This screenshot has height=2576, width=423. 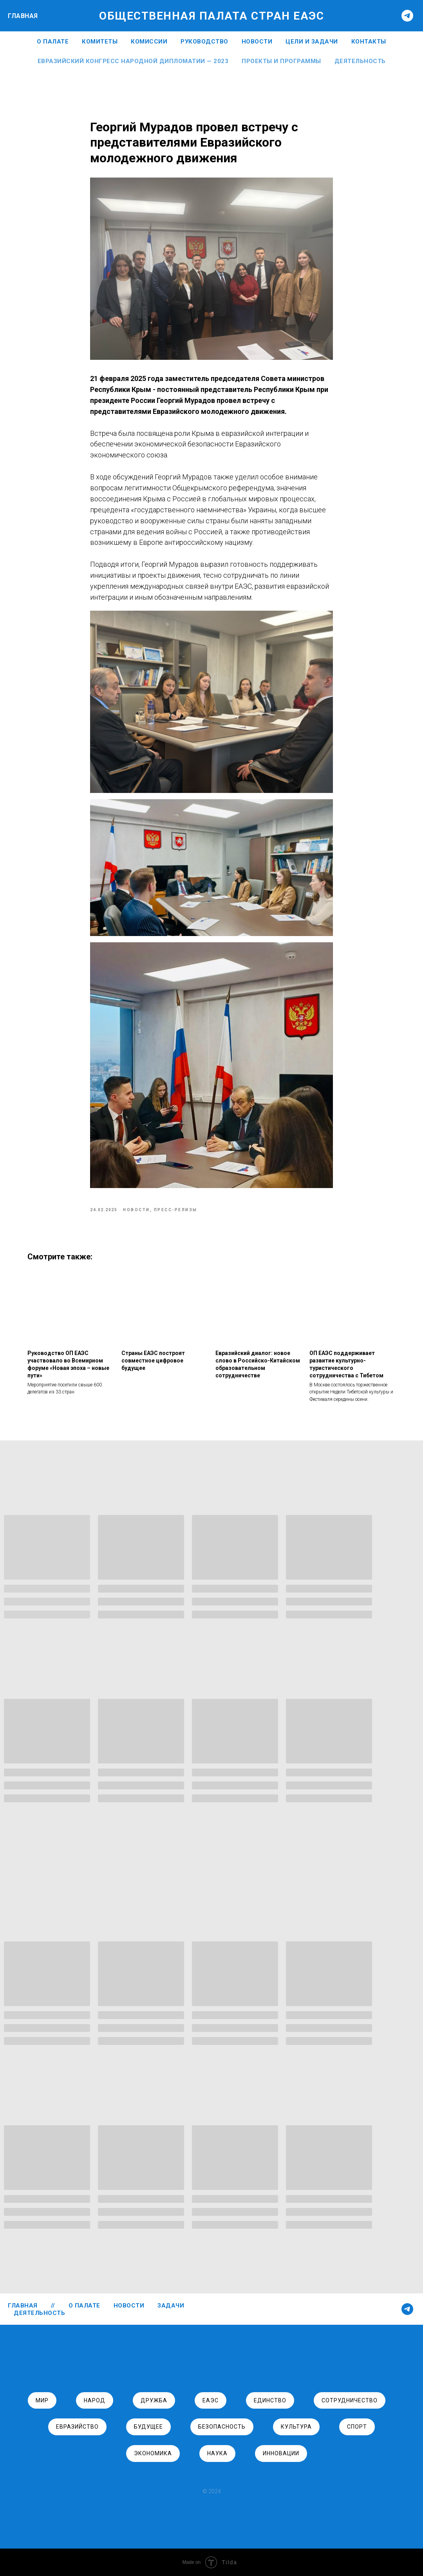 What do you see at coordinates (133, 61) in the screenshot?
I see `Евразийский Конгресс Народной Дипломатии — 2023` at bounding box center [133, 61].